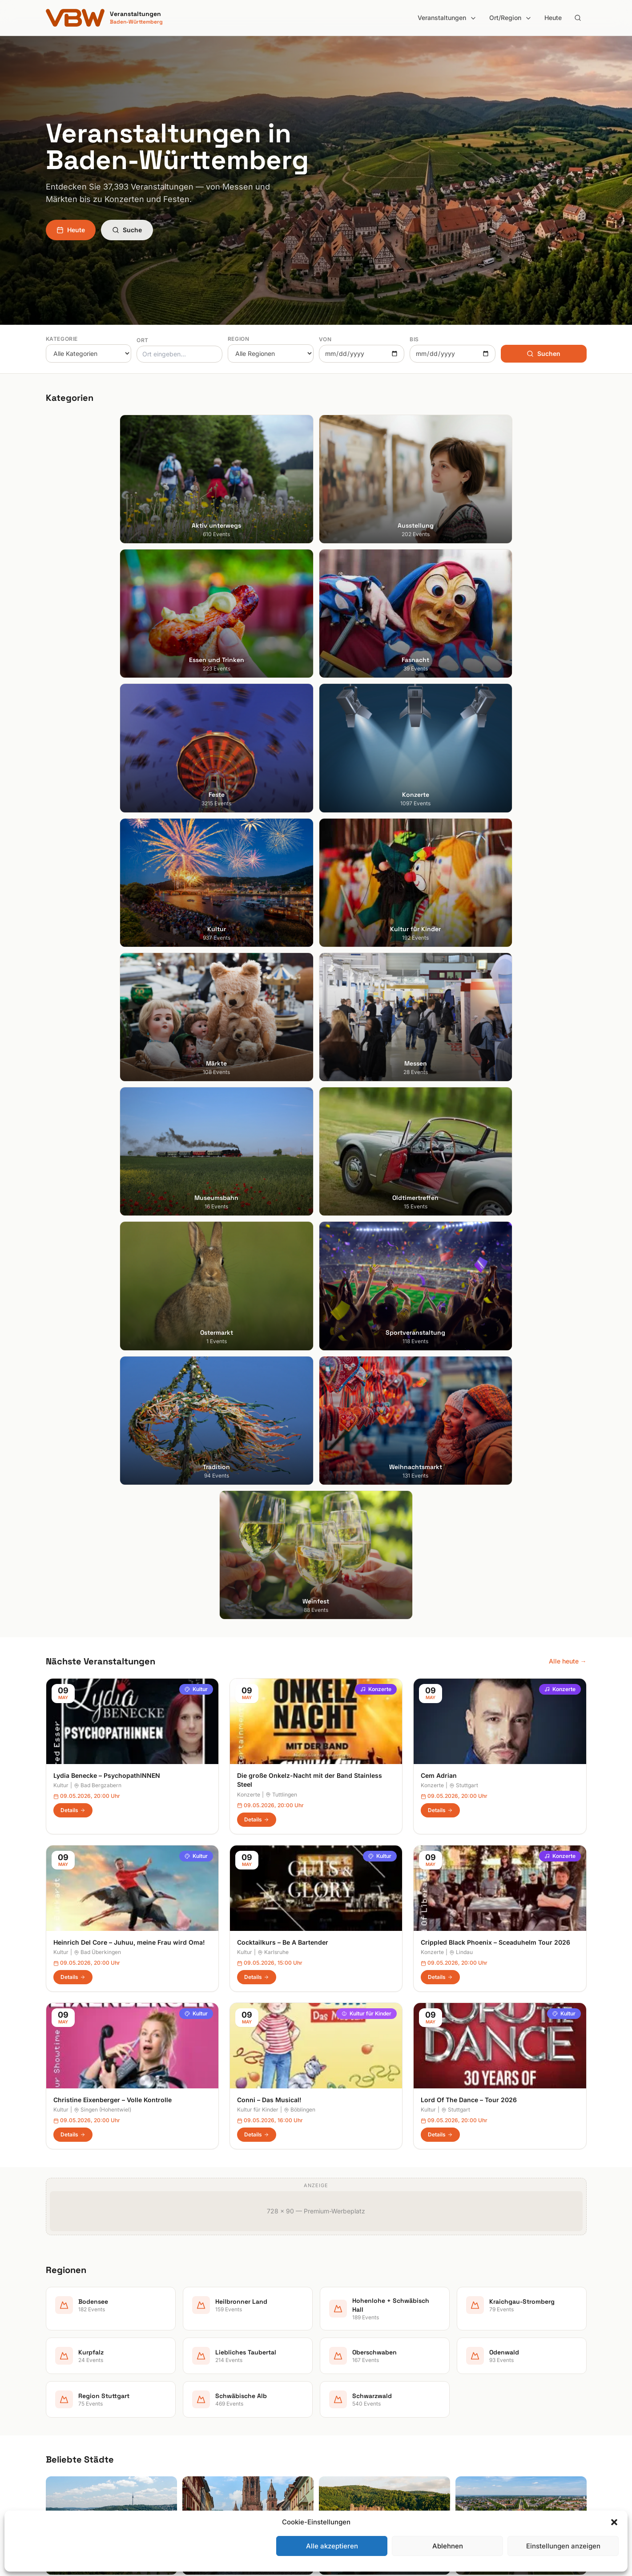 The height and width of the screenshot is (2576, 632). Describe the element at coordinates (492, 2407) in the screenshot. I see `Cookie-Einstellungen` at that location.